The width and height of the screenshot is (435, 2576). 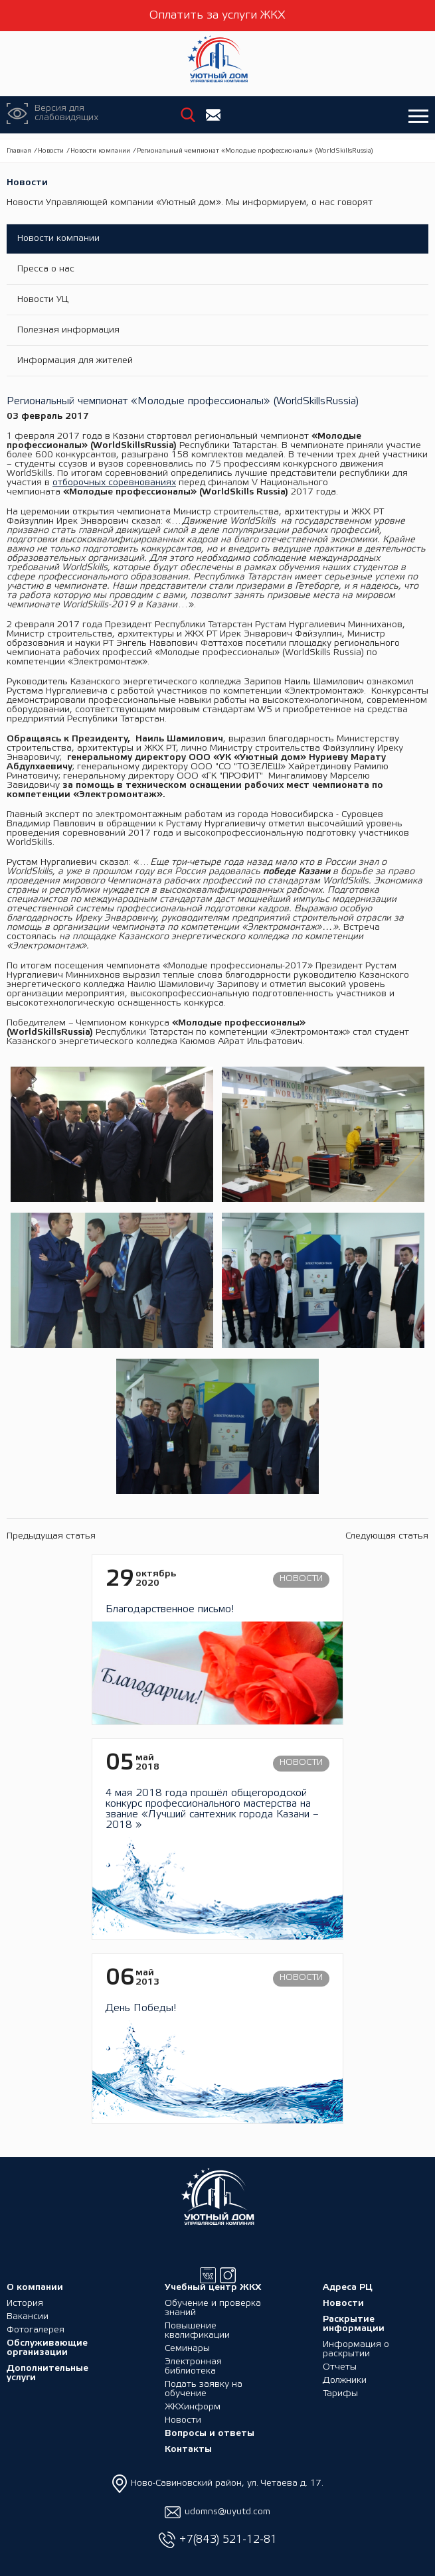 I want to click on Семинары, so click(x=187, y=2348).